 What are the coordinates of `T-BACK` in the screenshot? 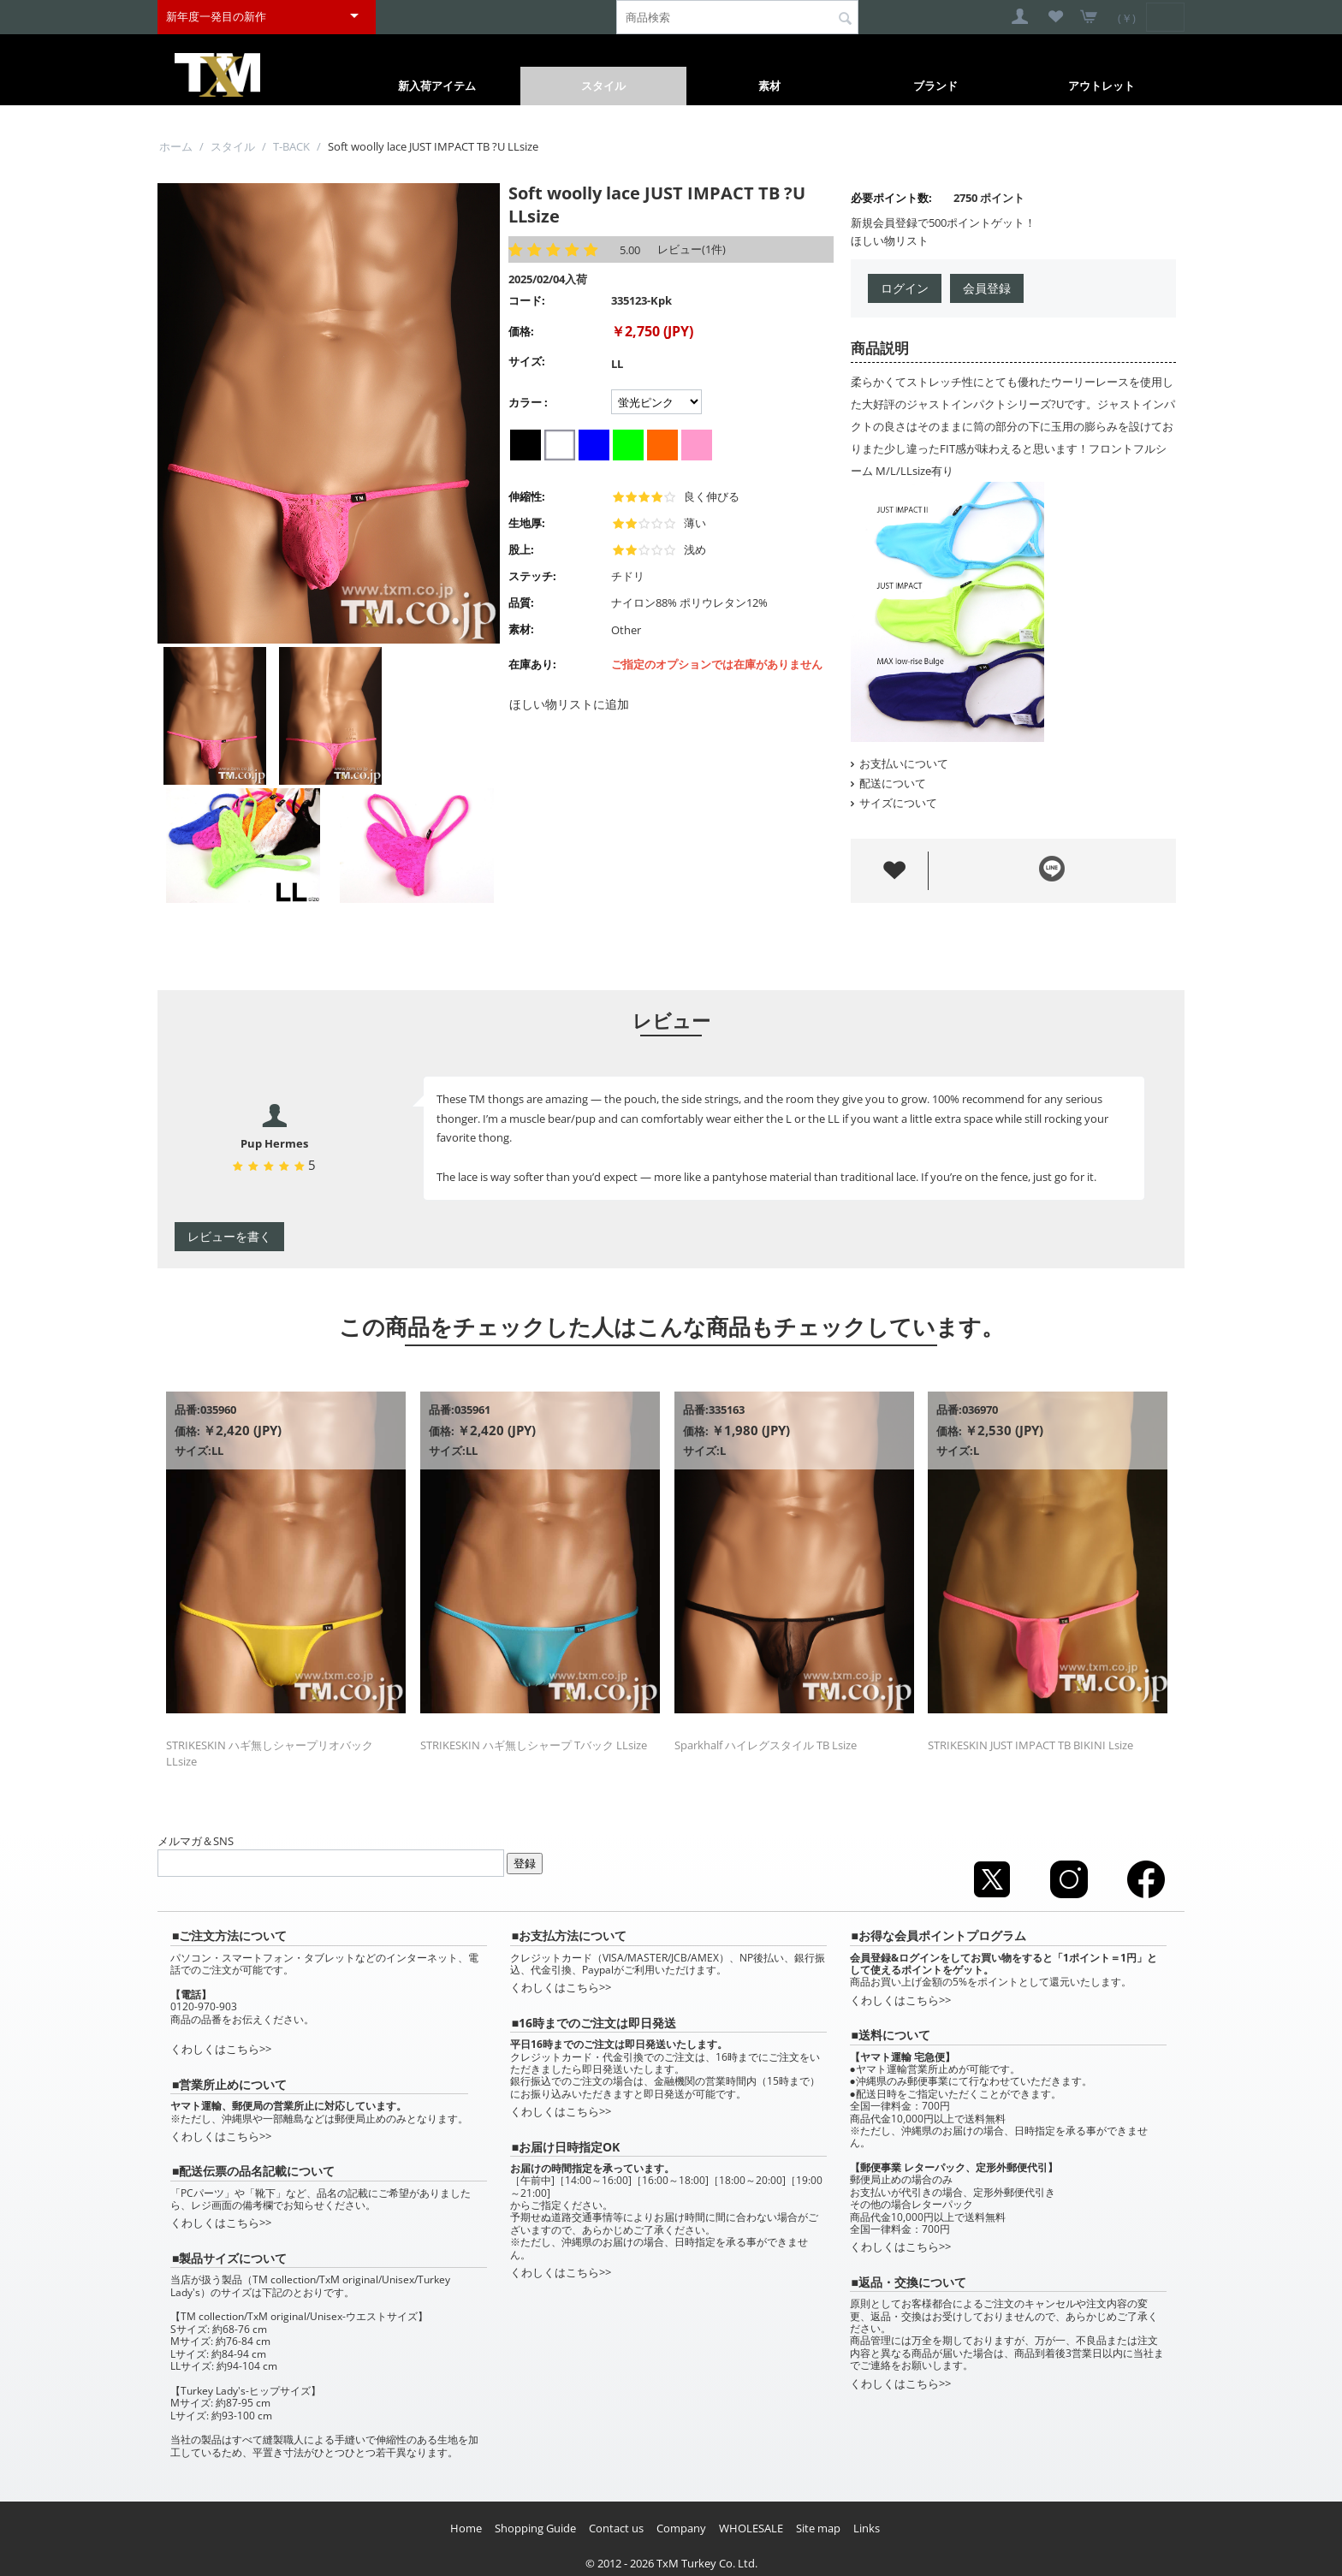 It's located at (291, 146).